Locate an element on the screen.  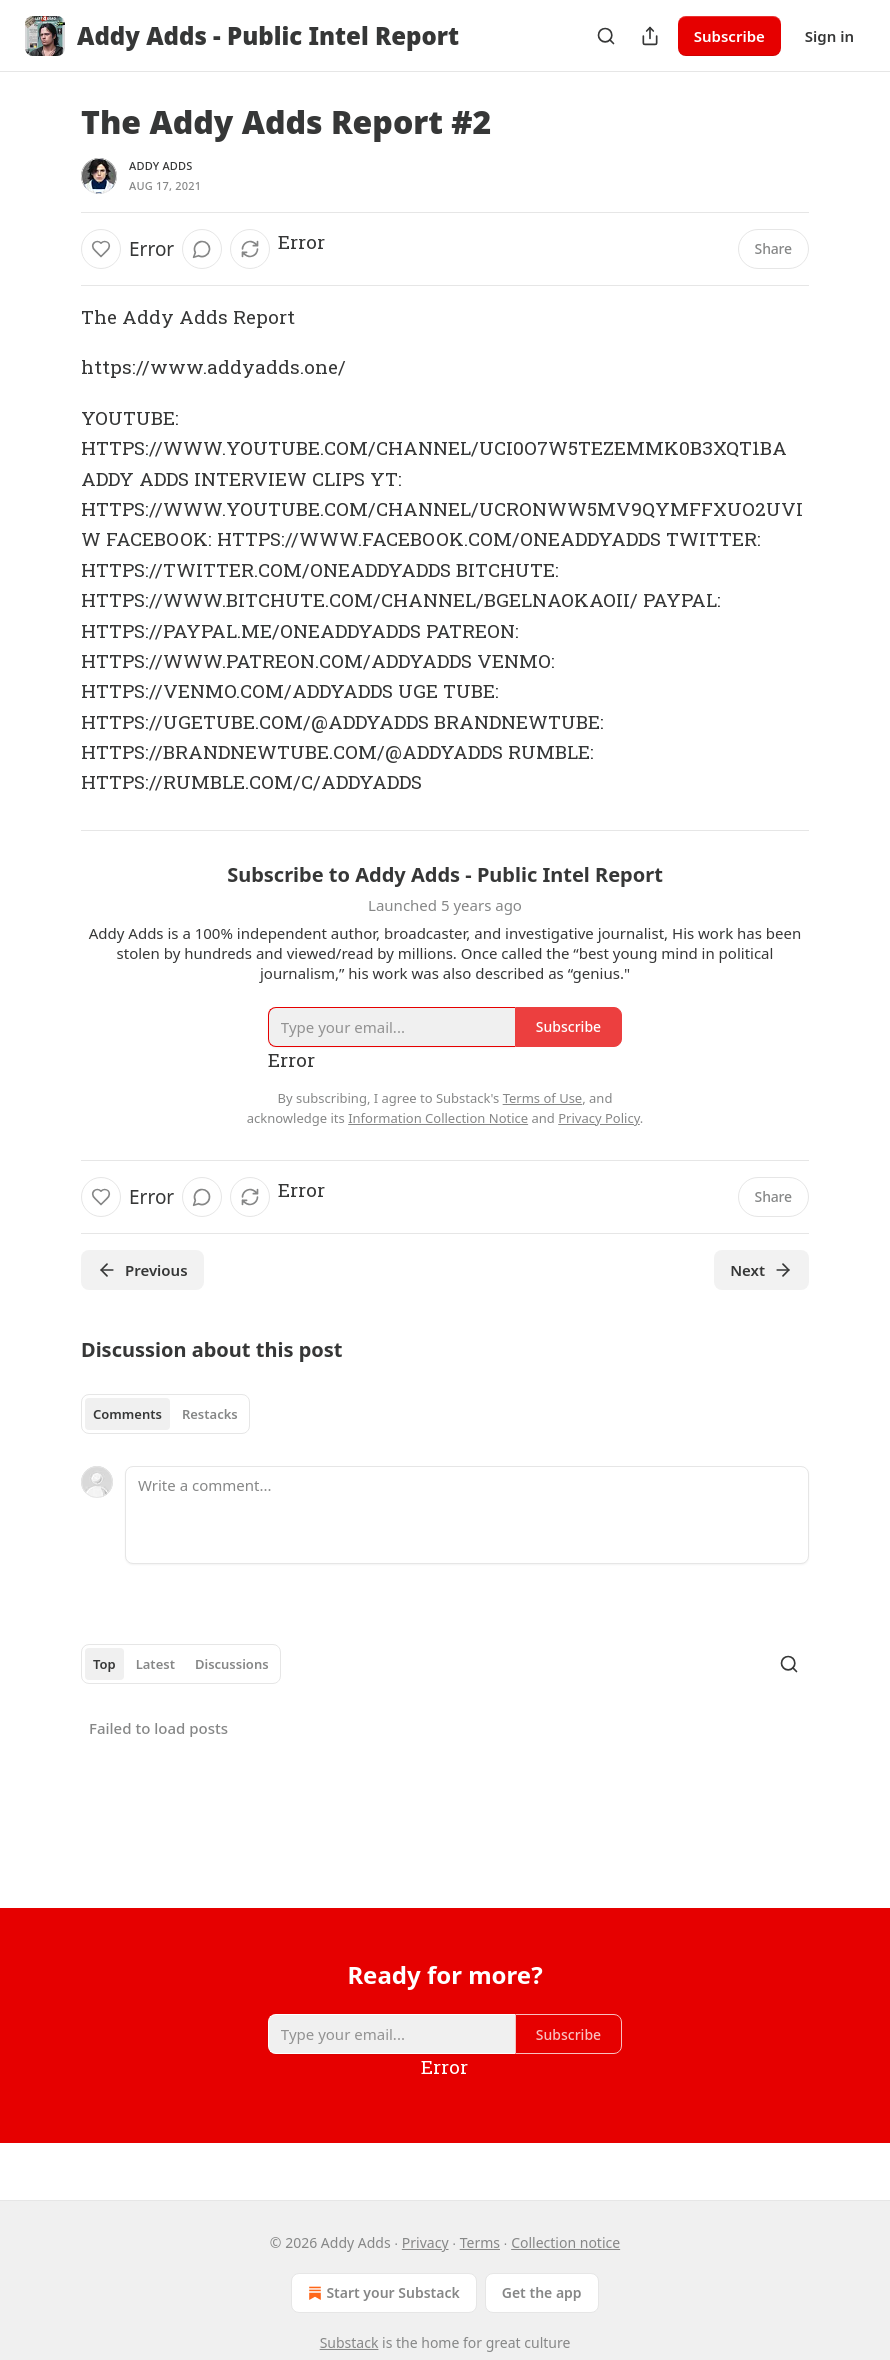
Get the app is located at coordinates (542, 2292).